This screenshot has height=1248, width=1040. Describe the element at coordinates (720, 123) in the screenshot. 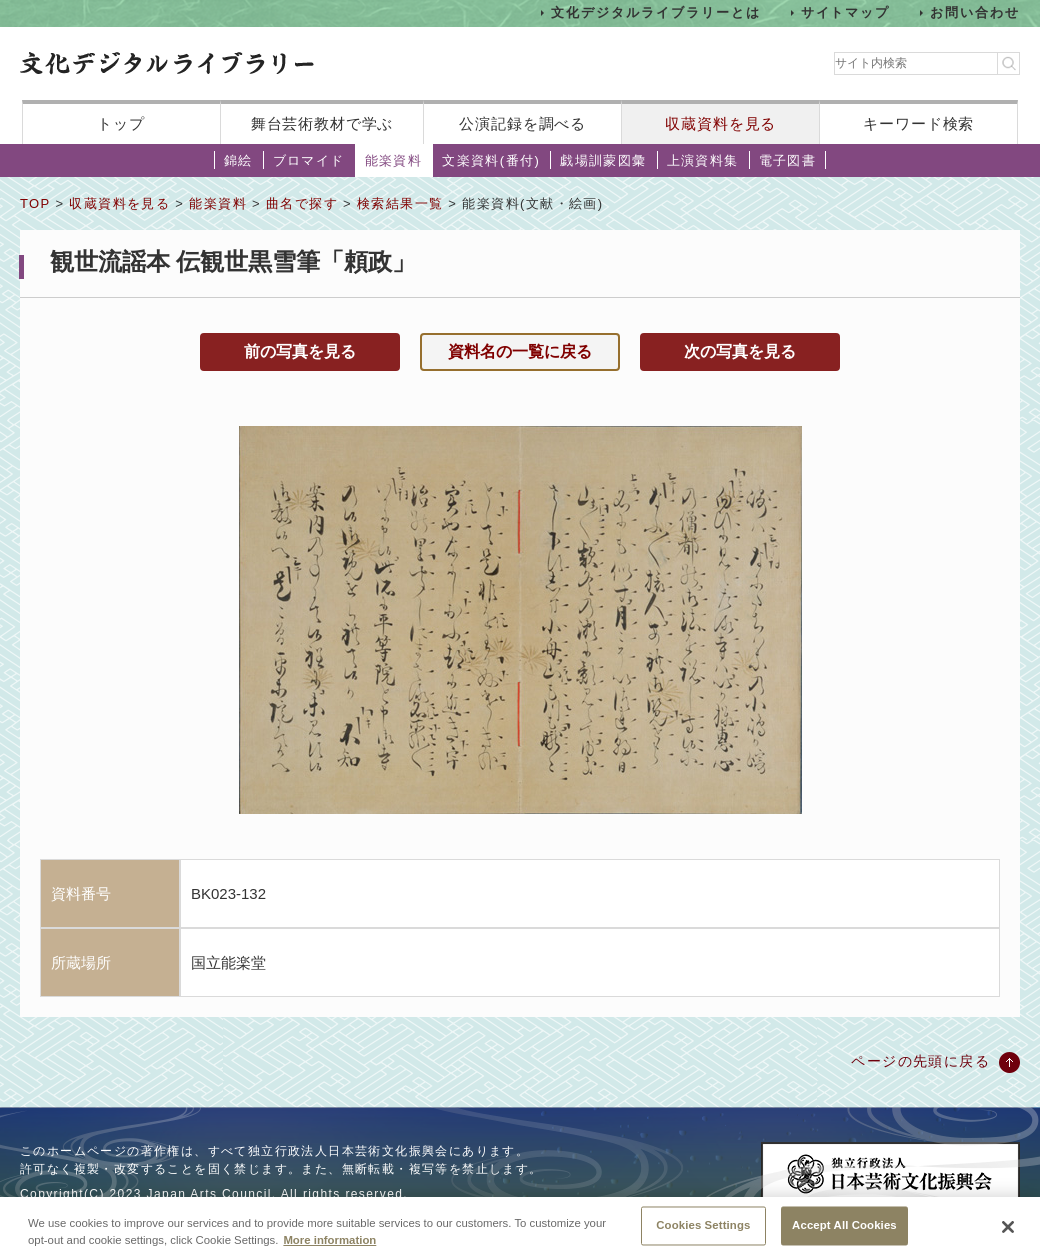

I see `収蔵資料を見る` at that location.